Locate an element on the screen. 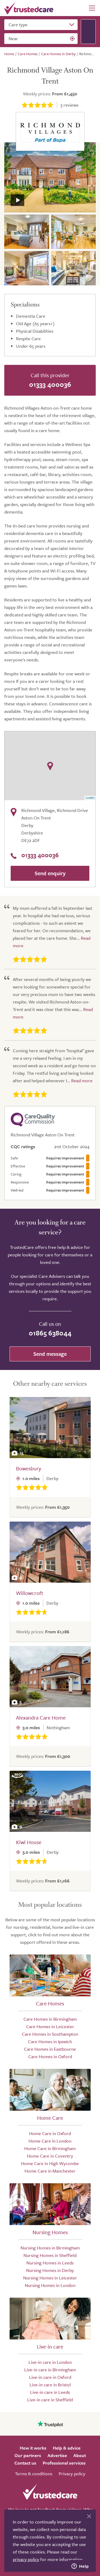 Image resolution: width=100 pixels, height=2576 pixels. Nursing Homes in London is located at coordinates (50, 2285).